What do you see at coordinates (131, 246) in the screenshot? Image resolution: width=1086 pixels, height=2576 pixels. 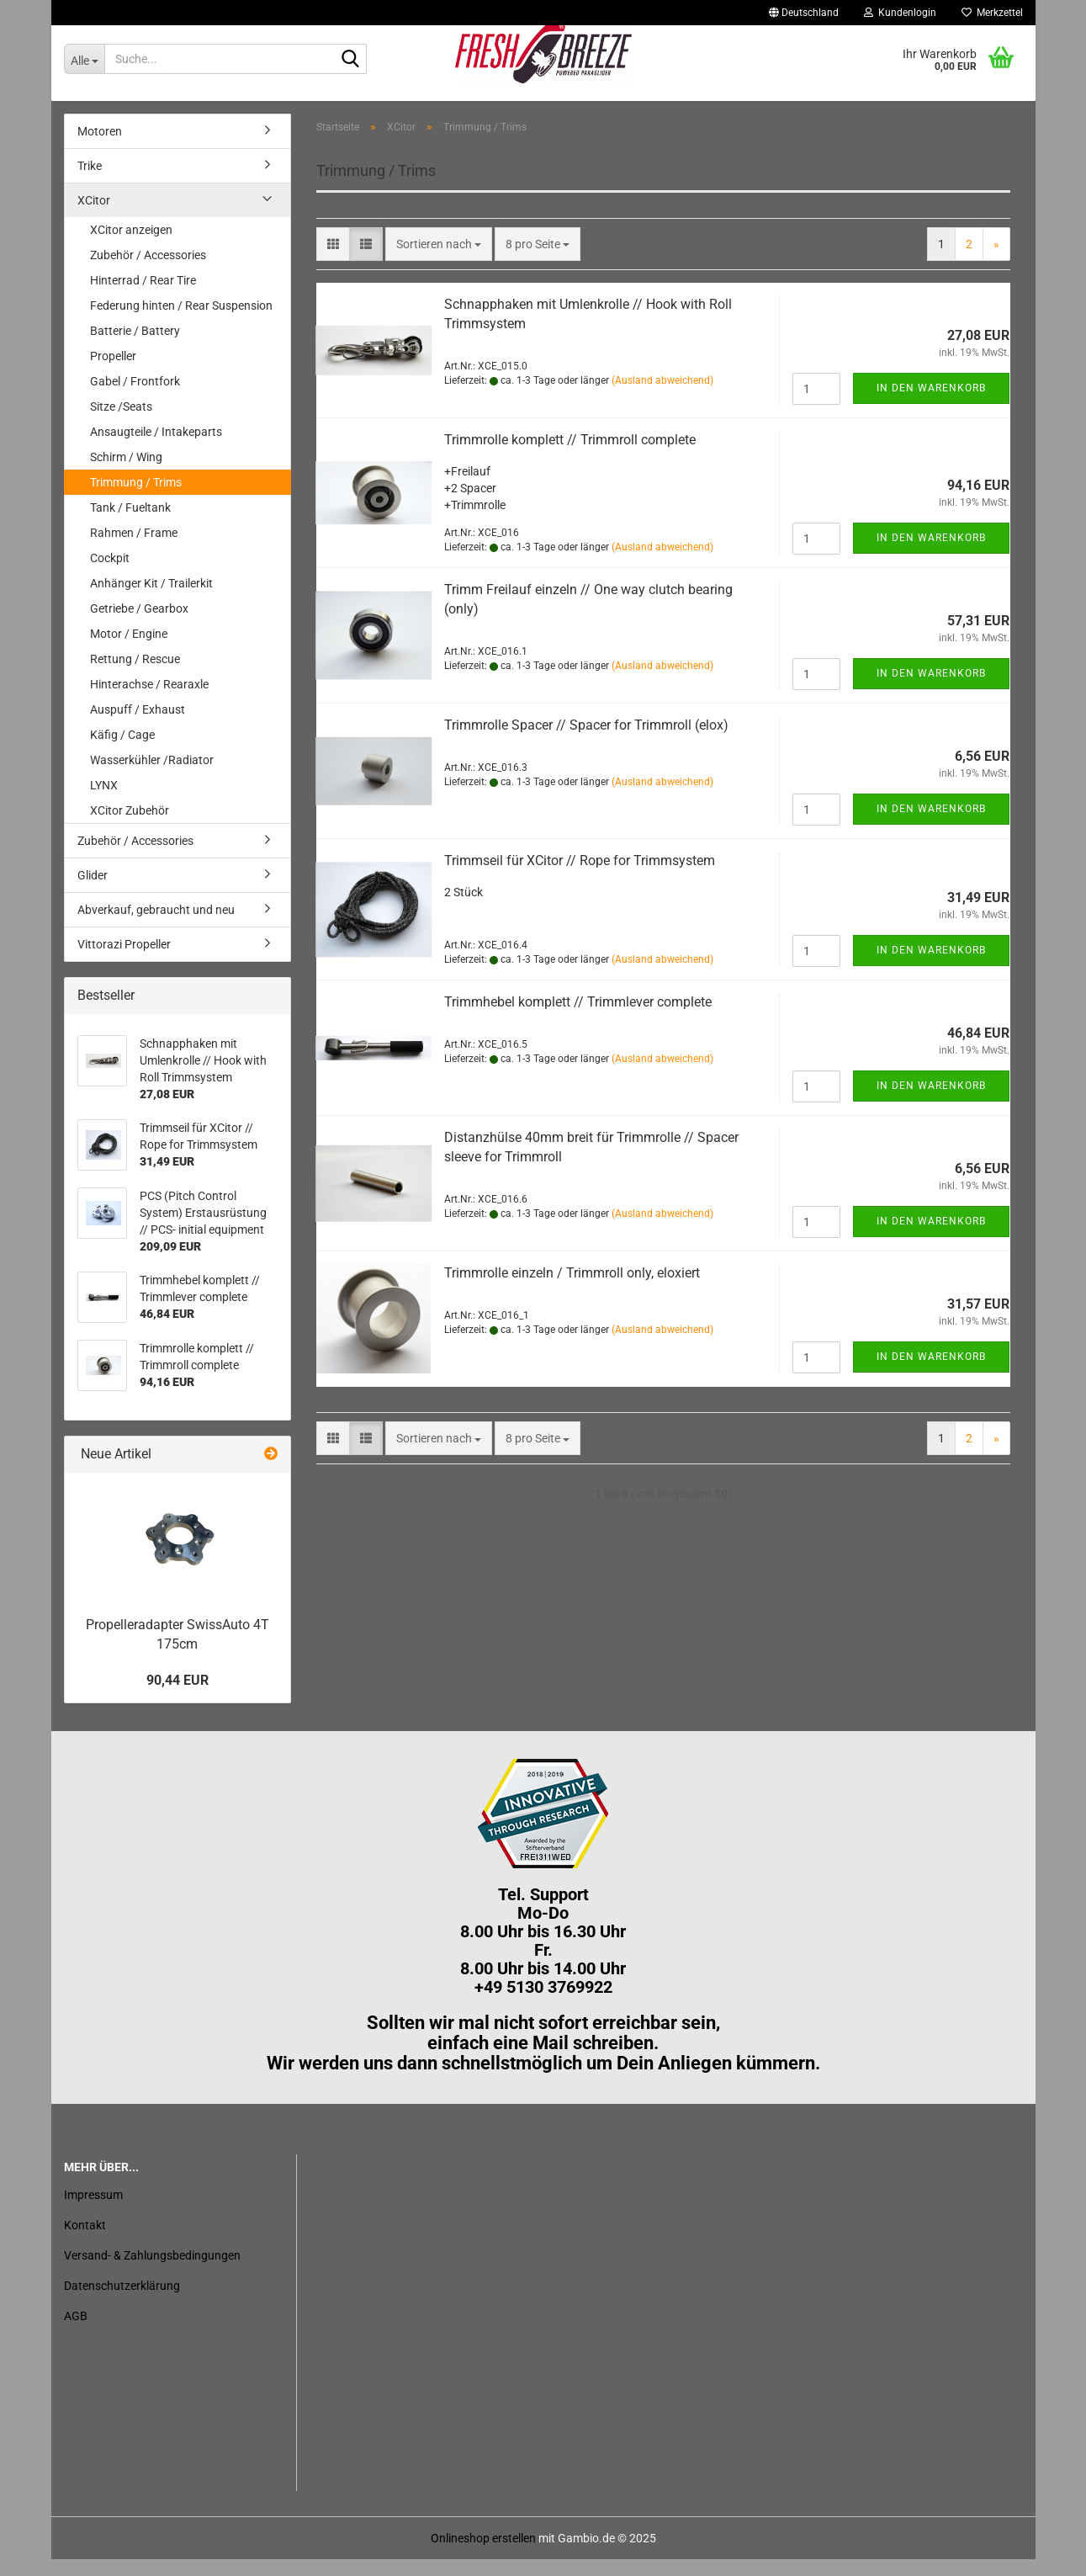 I see `XCitor anzeigen` at bounding box center [131, 246].